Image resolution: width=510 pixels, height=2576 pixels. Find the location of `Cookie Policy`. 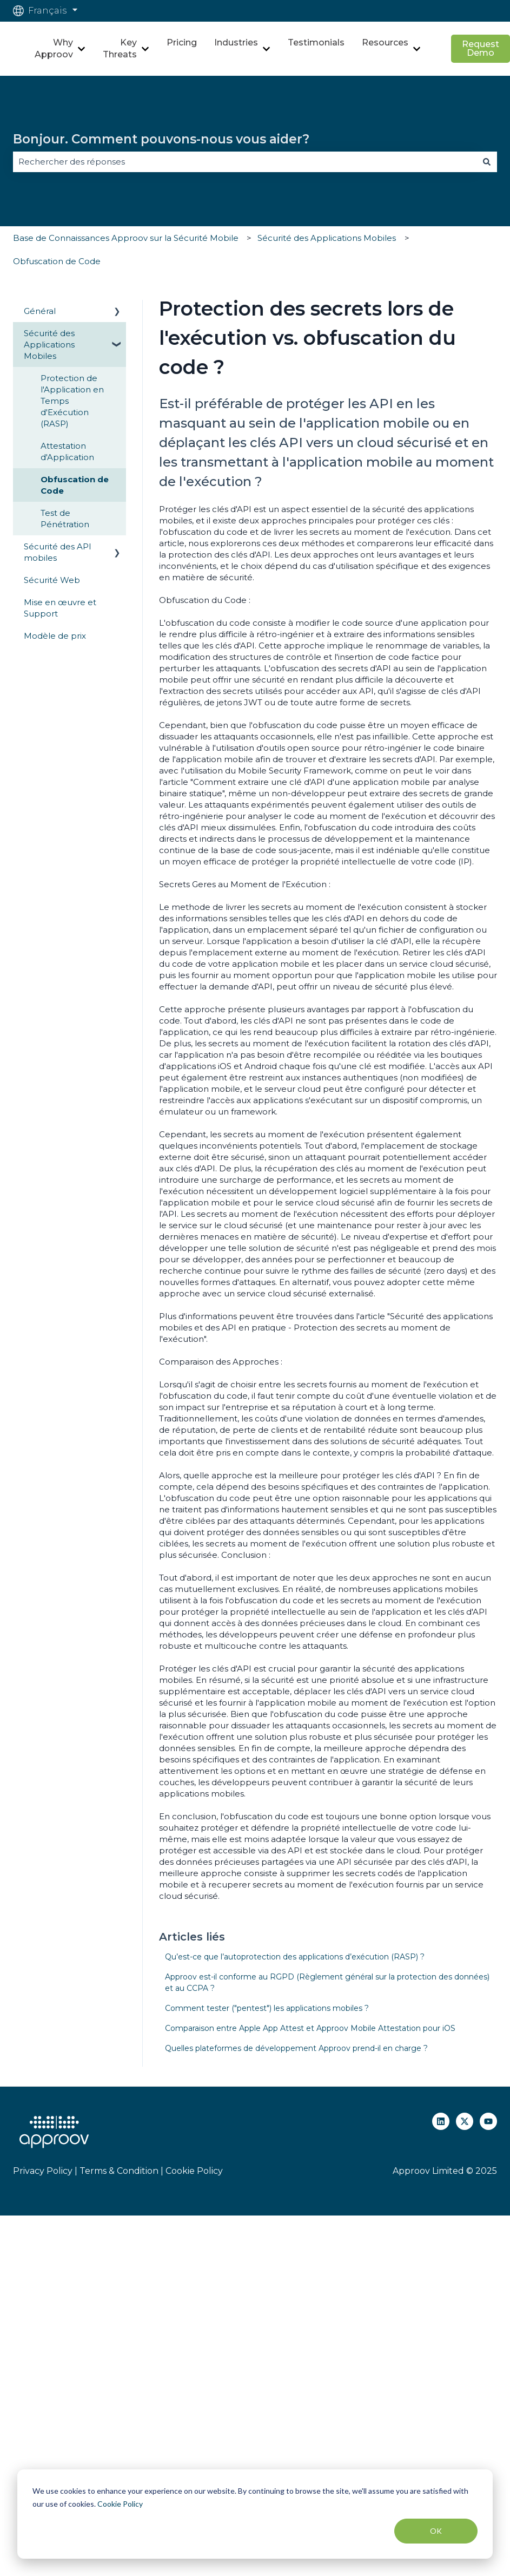

Cookie Policy is located at coordinates (120, 2503).